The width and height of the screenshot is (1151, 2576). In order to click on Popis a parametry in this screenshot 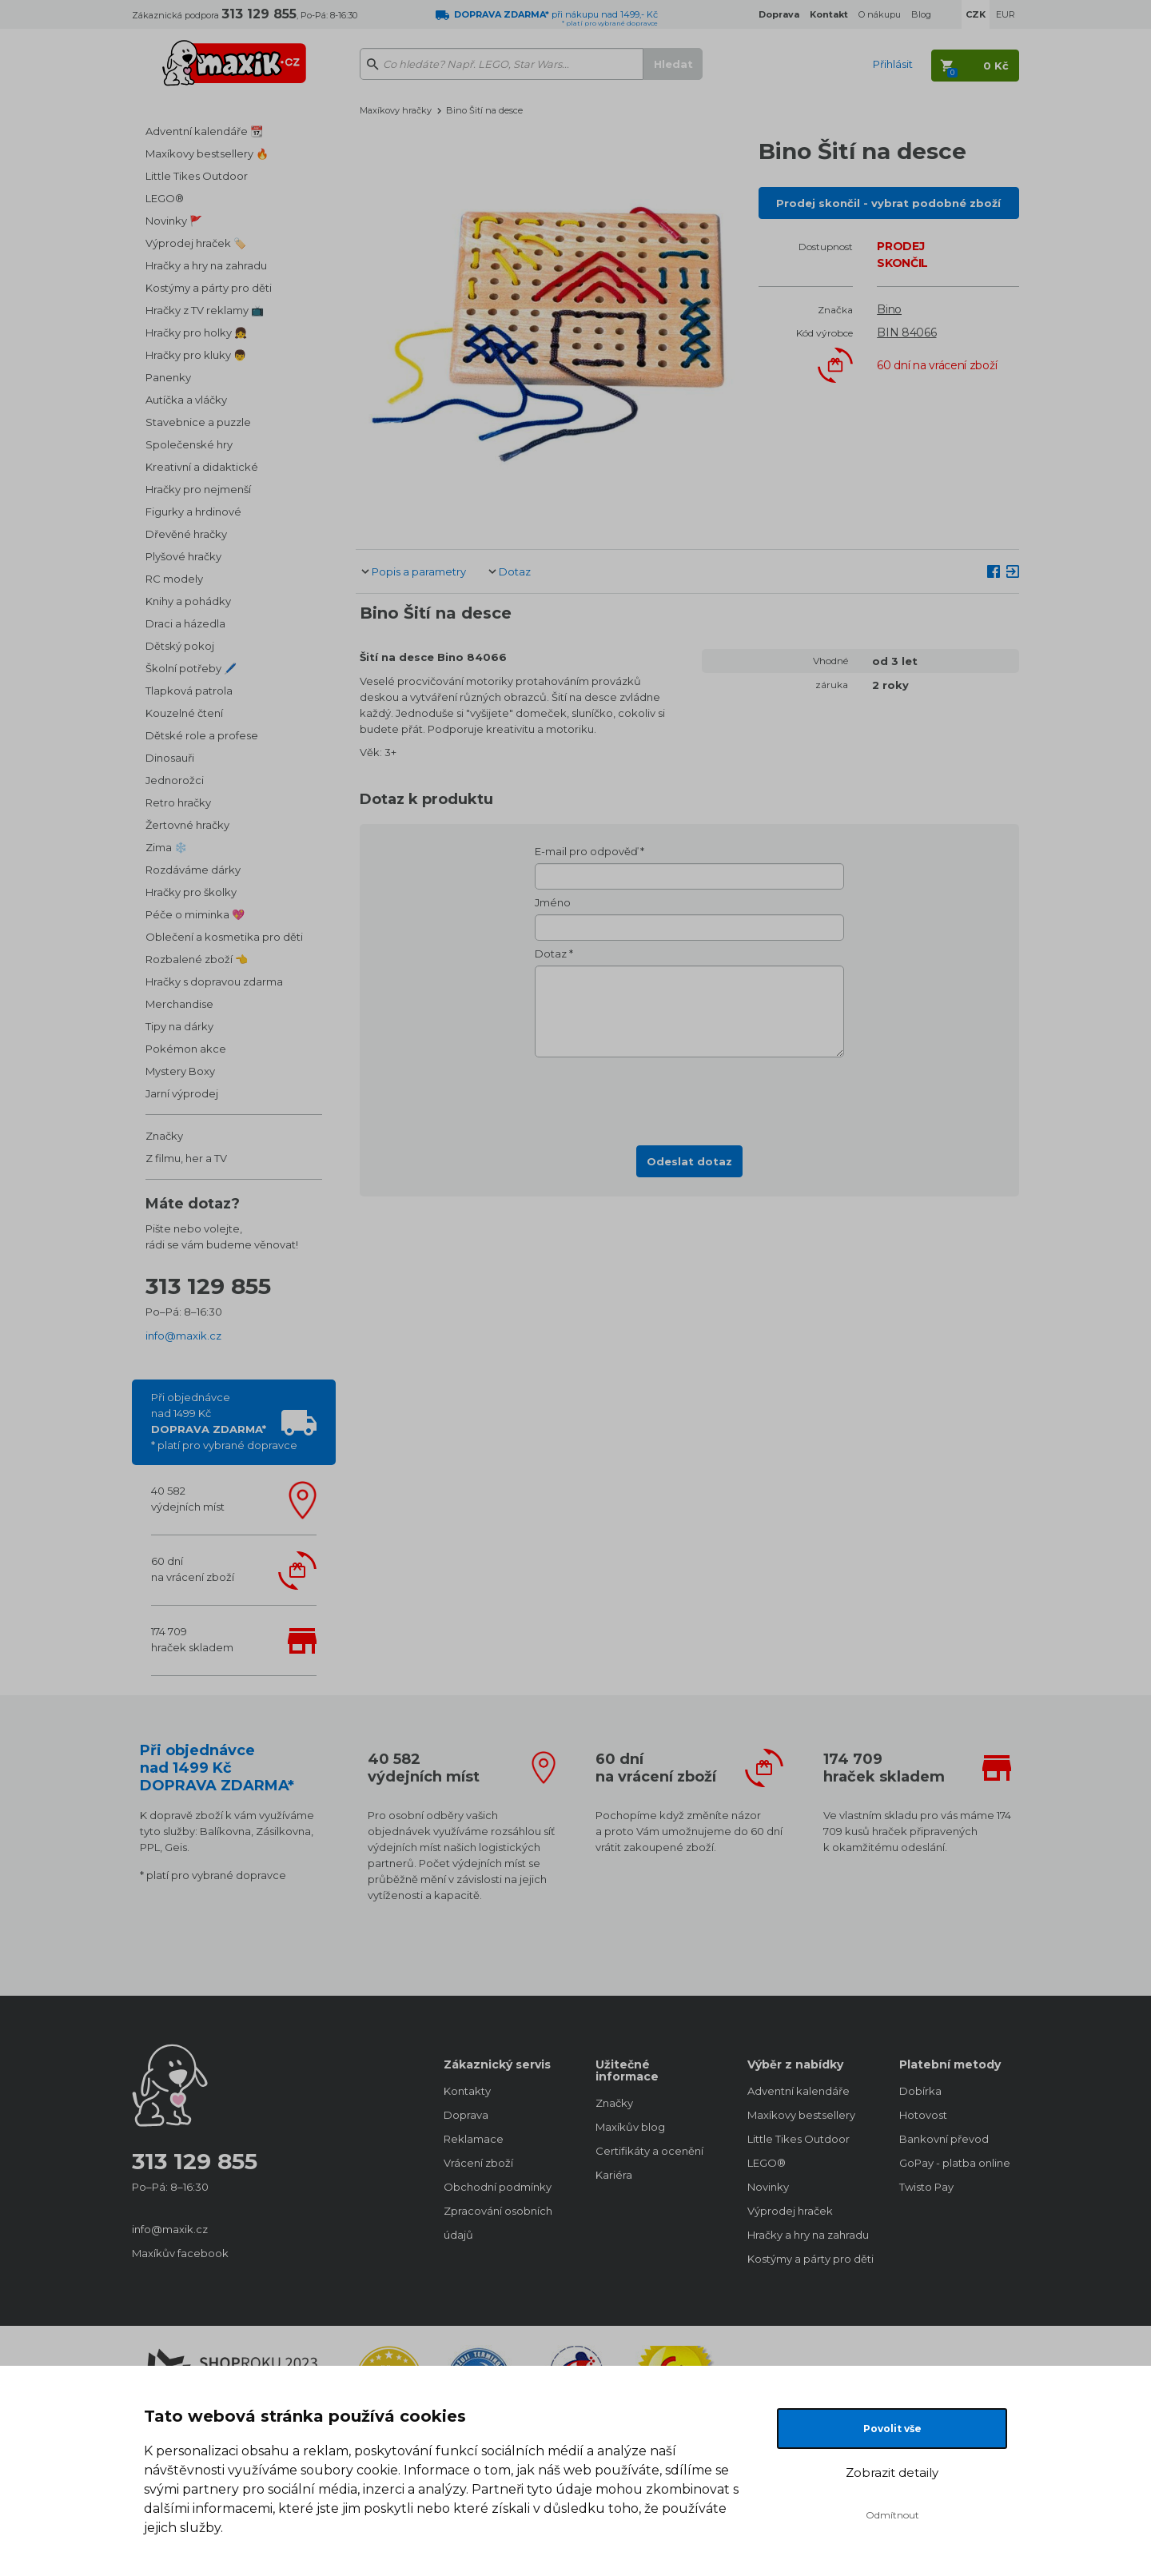, I will do `click(419, 571)`.